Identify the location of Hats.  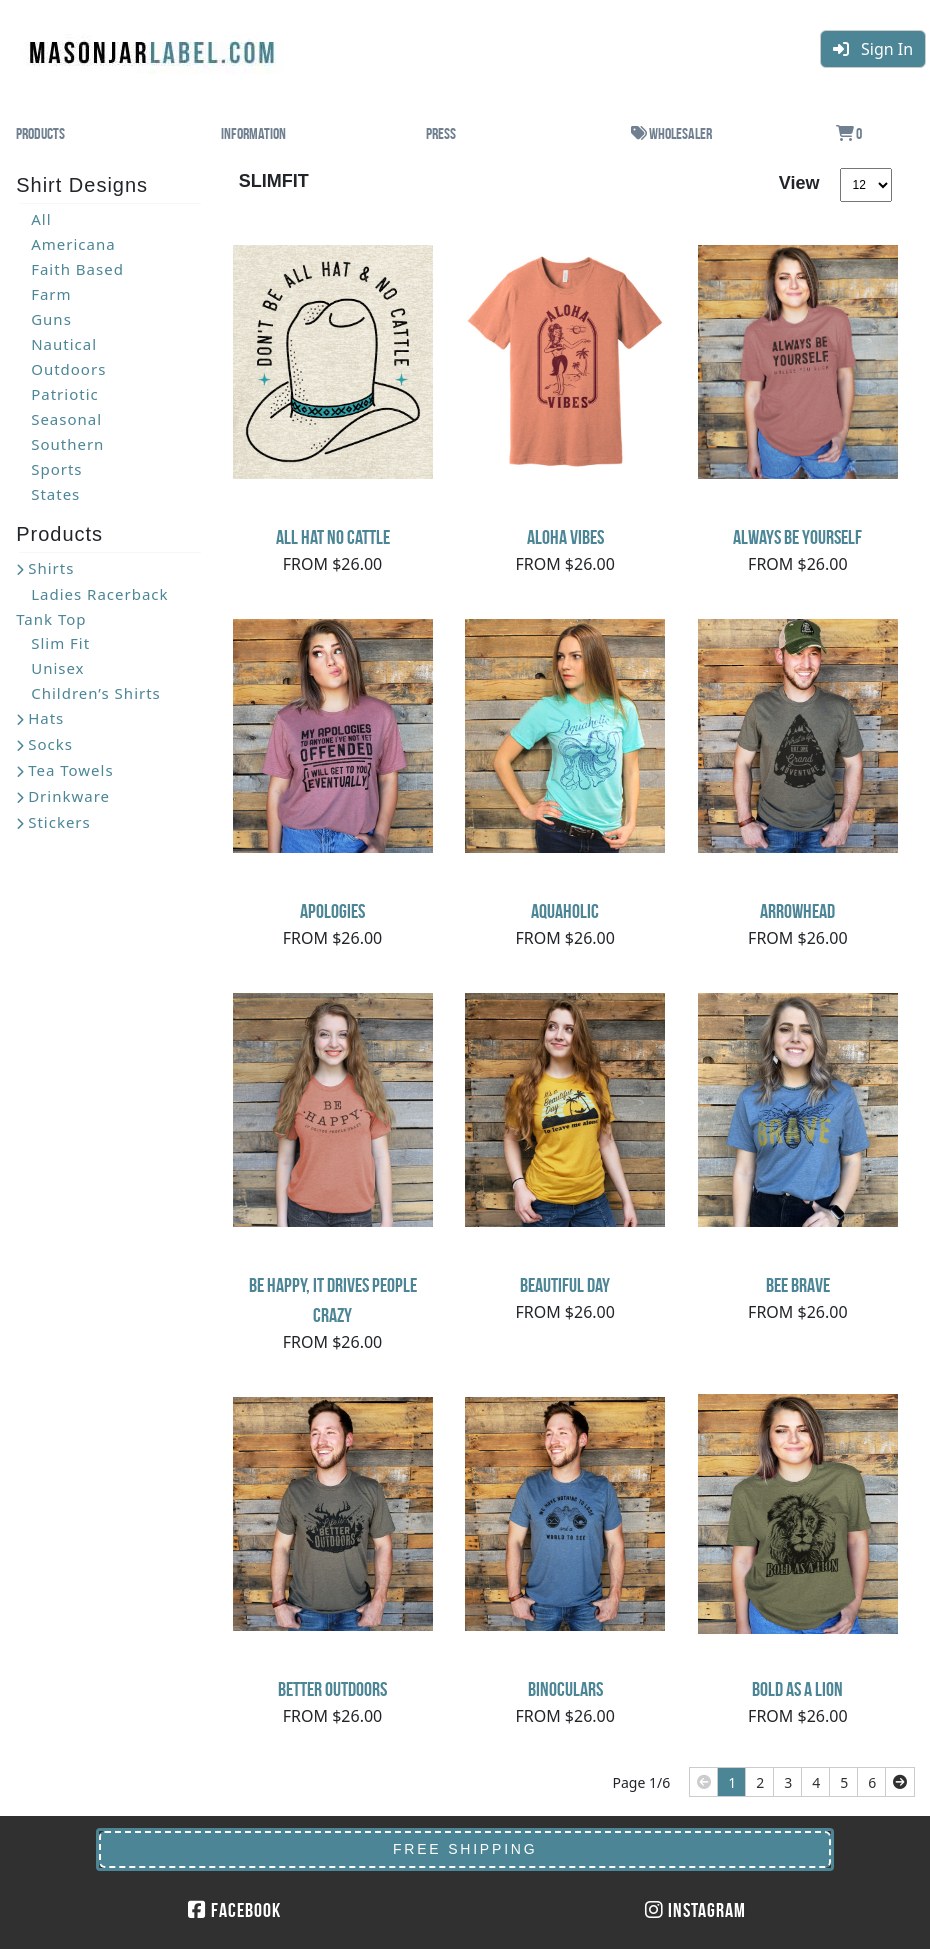
(46, 718).